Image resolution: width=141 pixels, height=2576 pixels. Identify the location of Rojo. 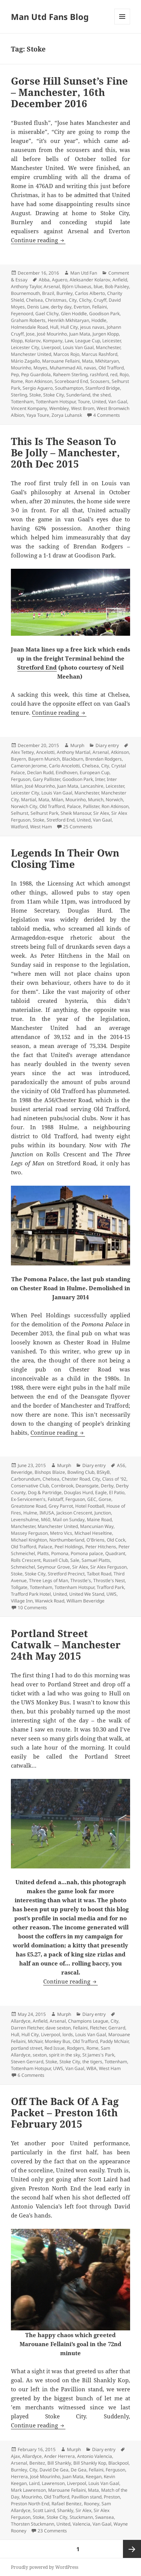
(124, 374).